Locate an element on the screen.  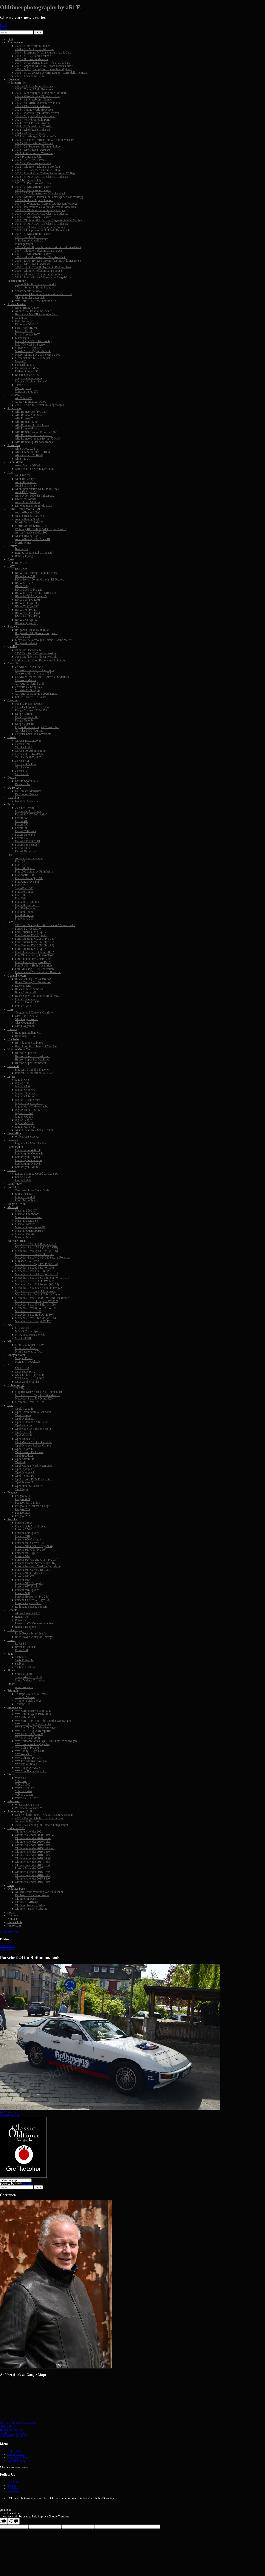
Chevrolet Master Coupe 1937 is located at coordinates (33, 673).